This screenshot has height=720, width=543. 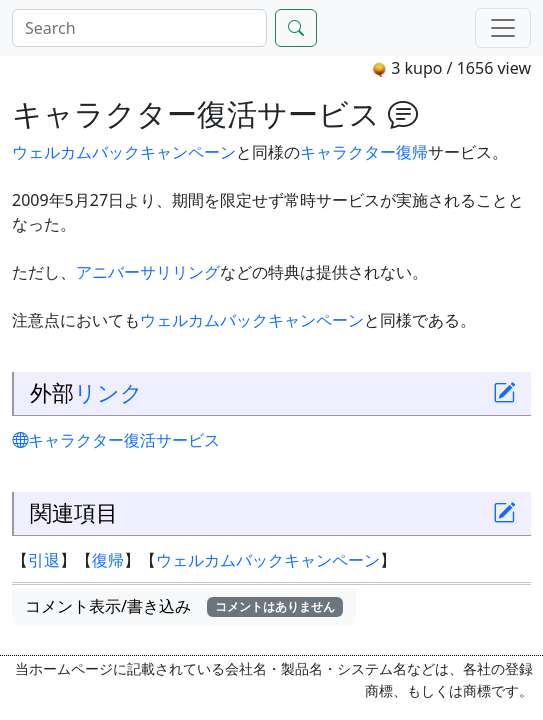 I want to click on 引退, so click(x=44, y=560).